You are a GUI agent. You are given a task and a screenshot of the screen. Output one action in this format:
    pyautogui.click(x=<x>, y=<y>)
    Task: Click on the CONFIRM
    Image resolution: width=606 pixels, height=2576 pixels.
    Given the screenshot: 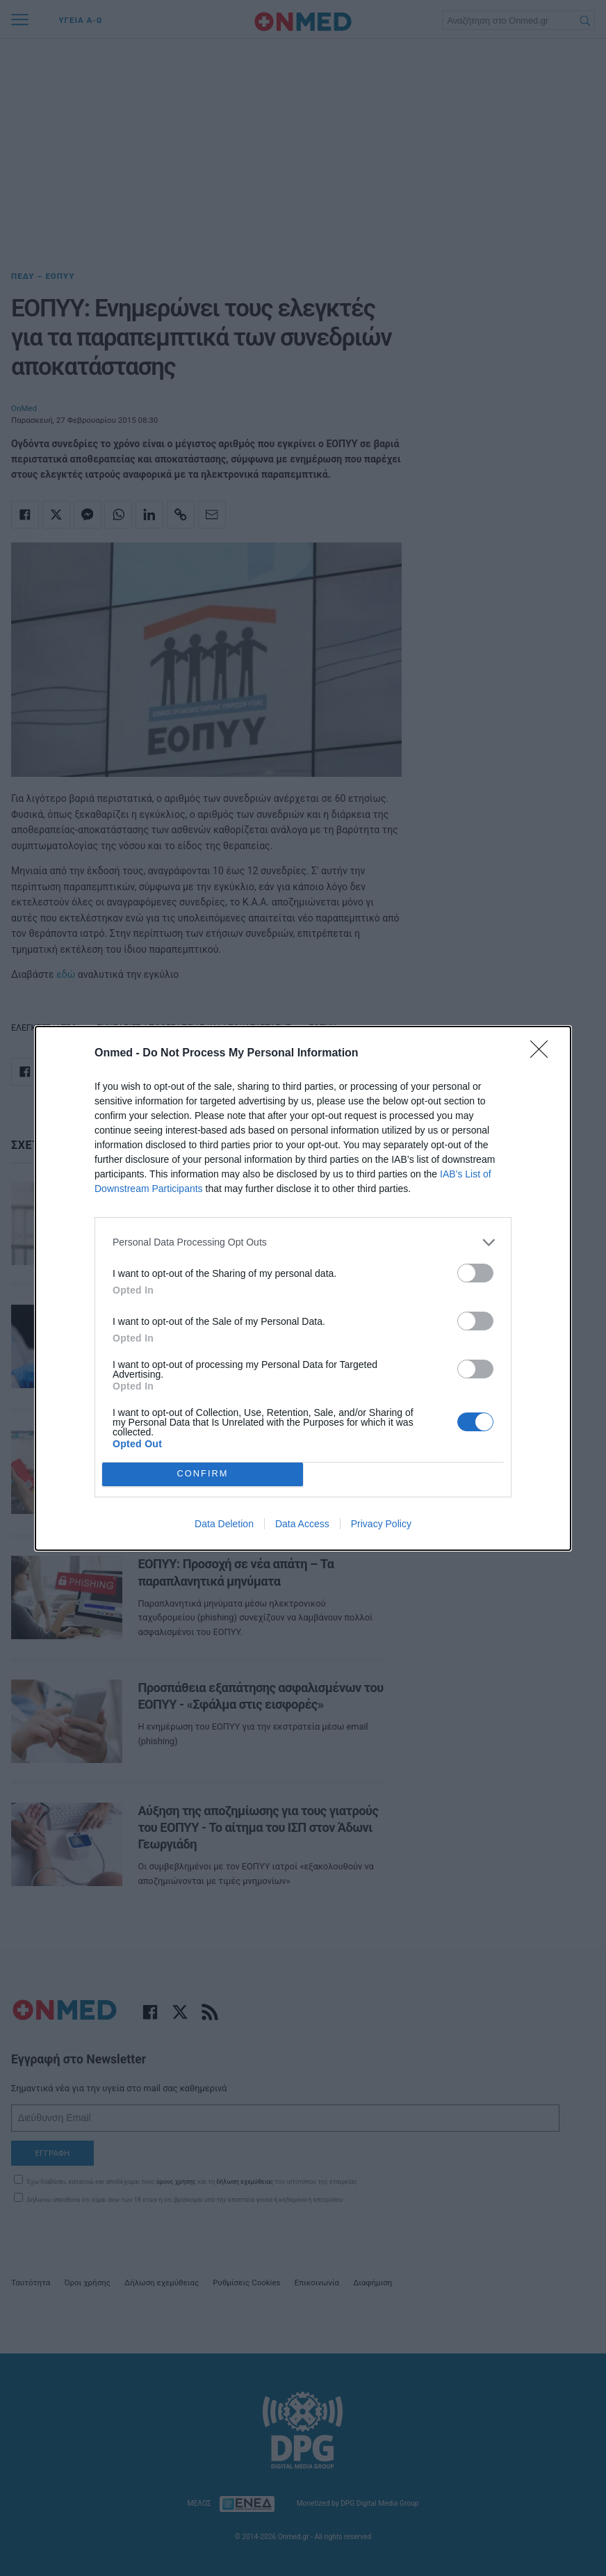 What is the action you would take?
    pyautogui.click(x=203, y=1473)
    